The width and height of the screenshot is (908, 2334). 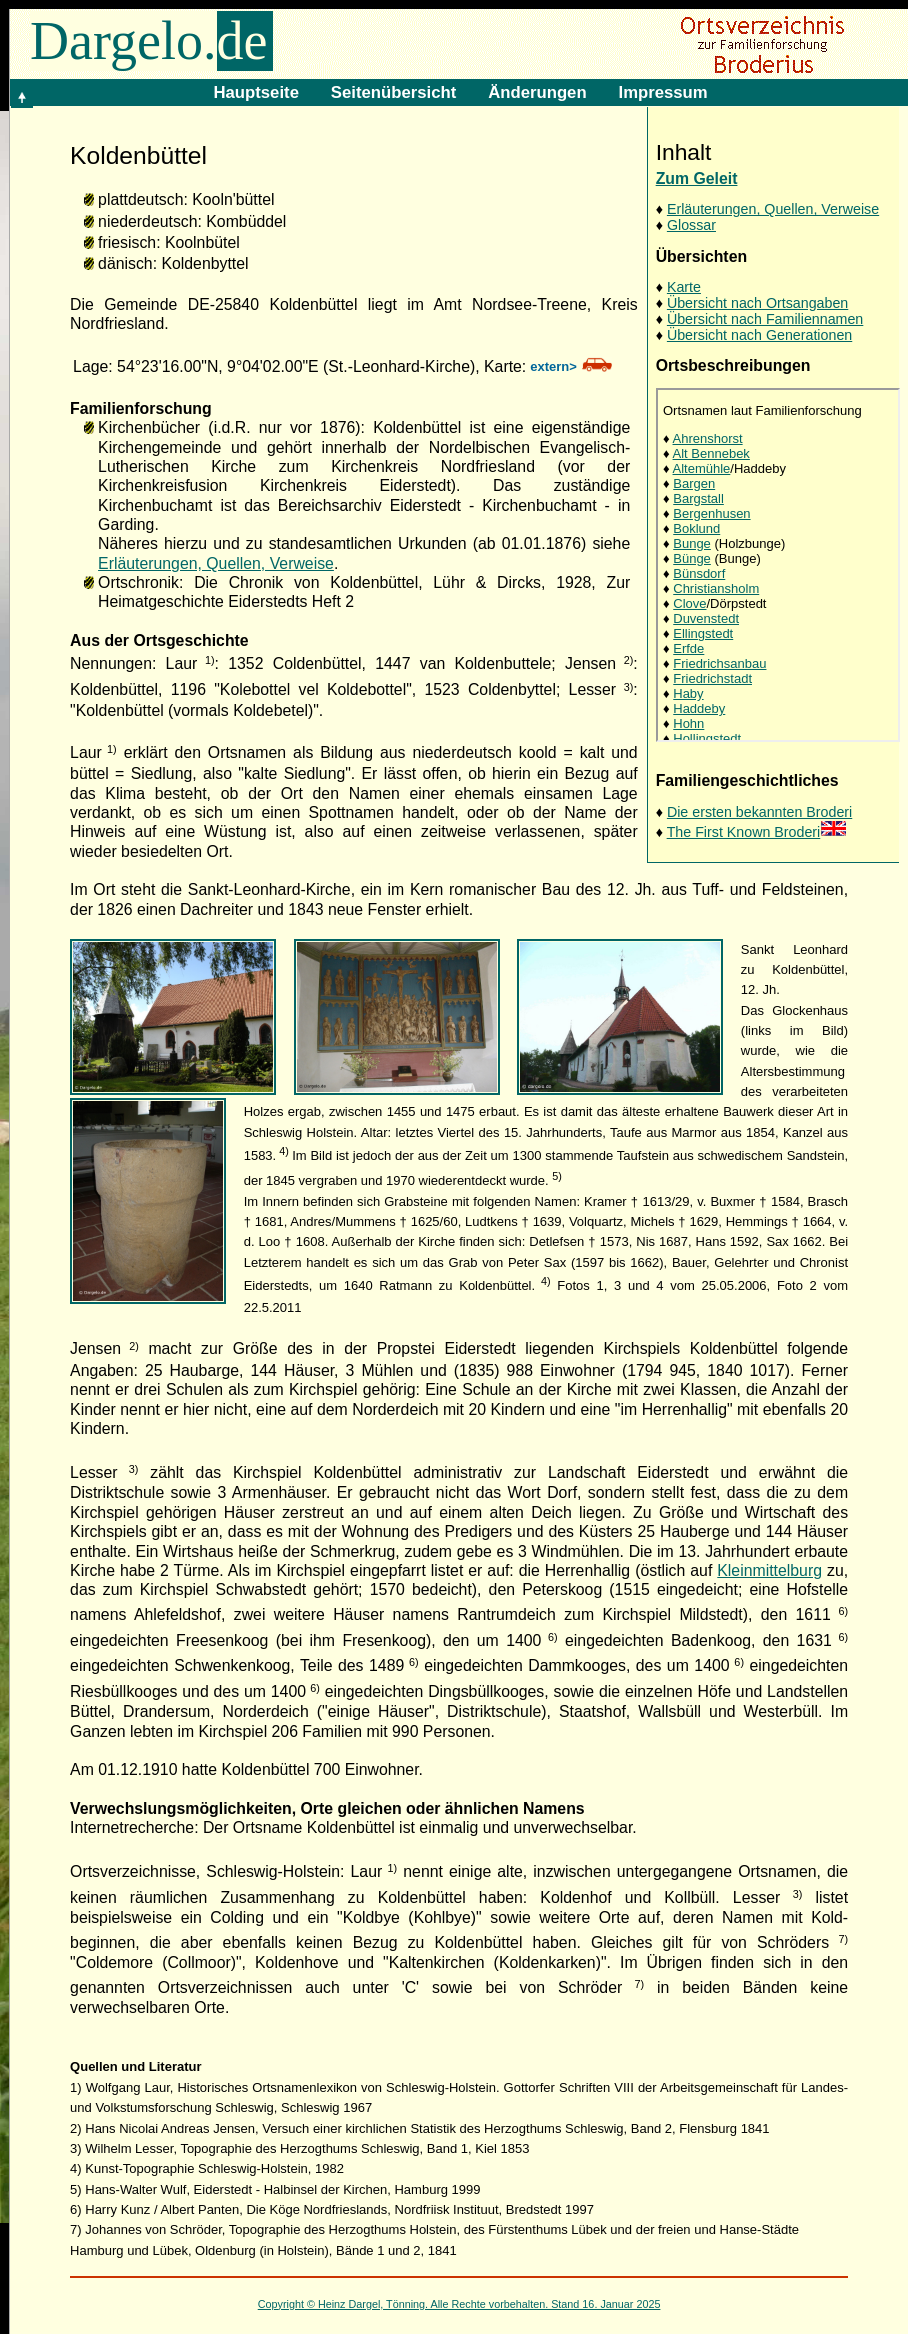 I want to click on Übersicht nach Ortsangaben, so click(x=757, y=303).